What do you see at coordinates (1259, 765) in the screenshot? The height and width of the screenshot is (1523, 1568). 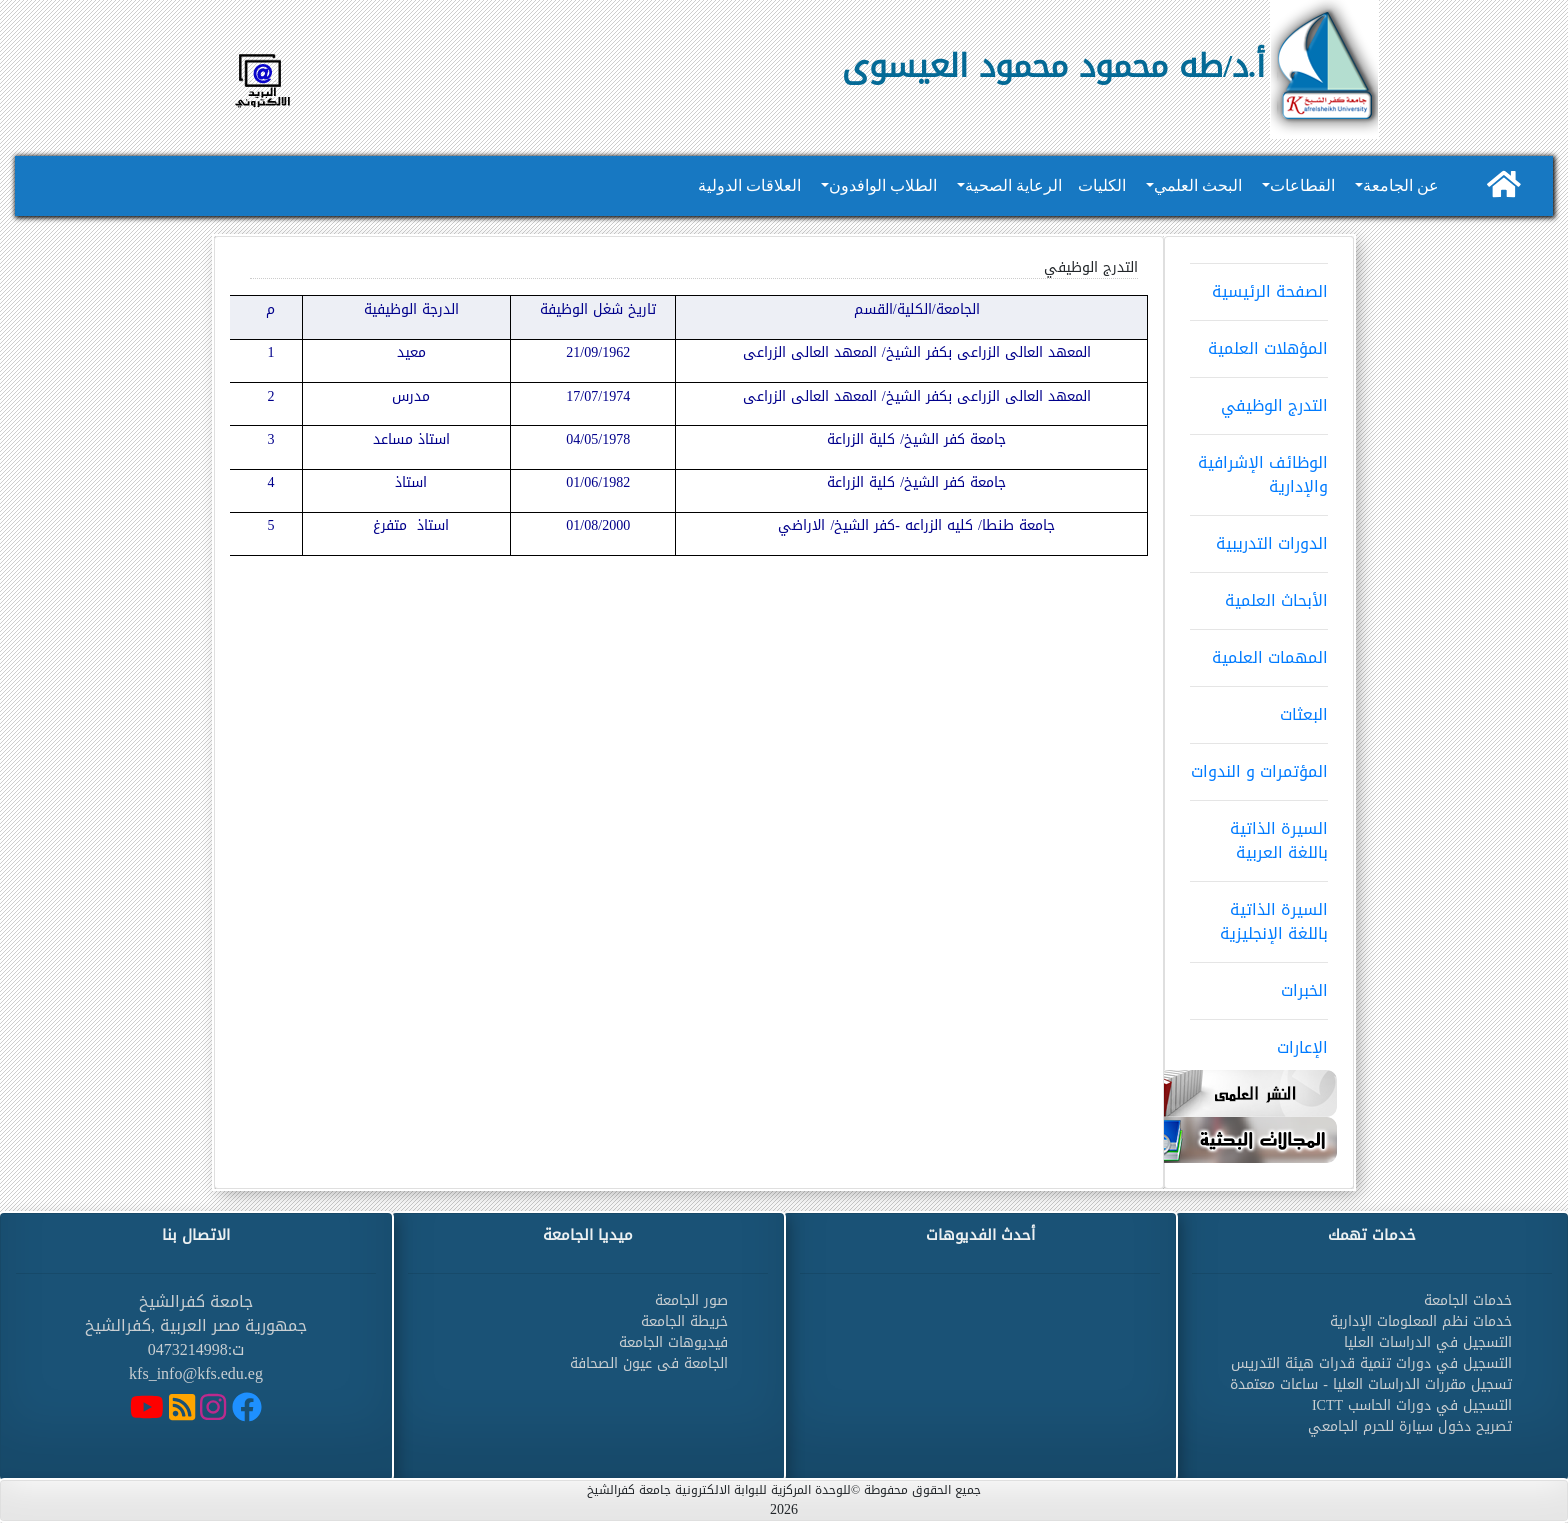 I see `المؤتمرات و الندوات` at bounding box center [1259, 765].